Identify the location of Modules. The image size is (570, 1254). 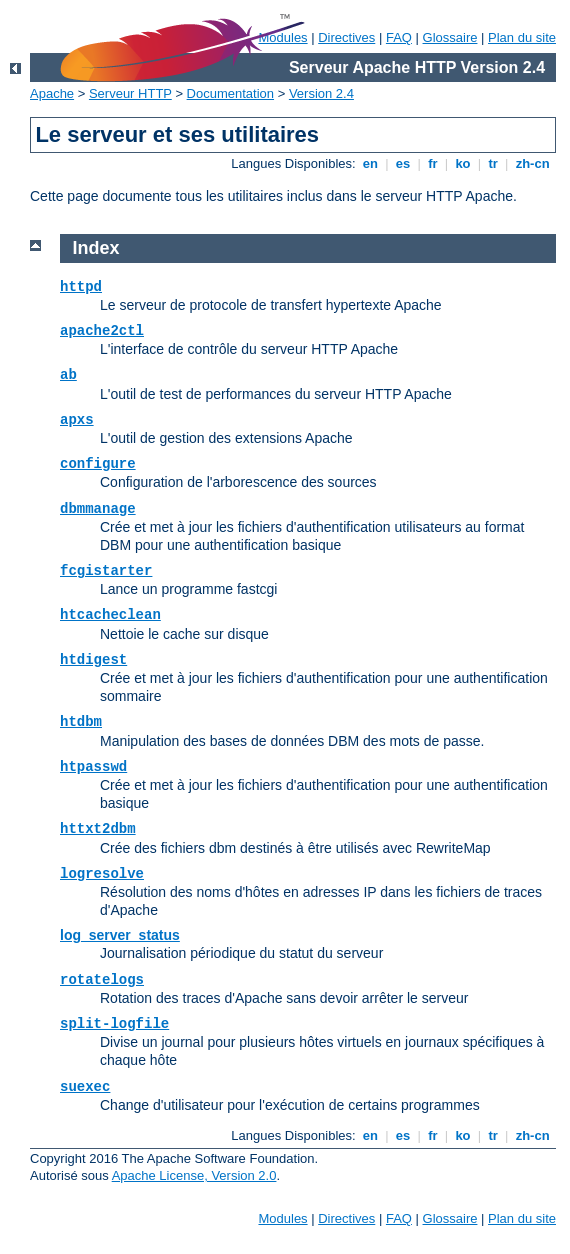
(282, 1218).